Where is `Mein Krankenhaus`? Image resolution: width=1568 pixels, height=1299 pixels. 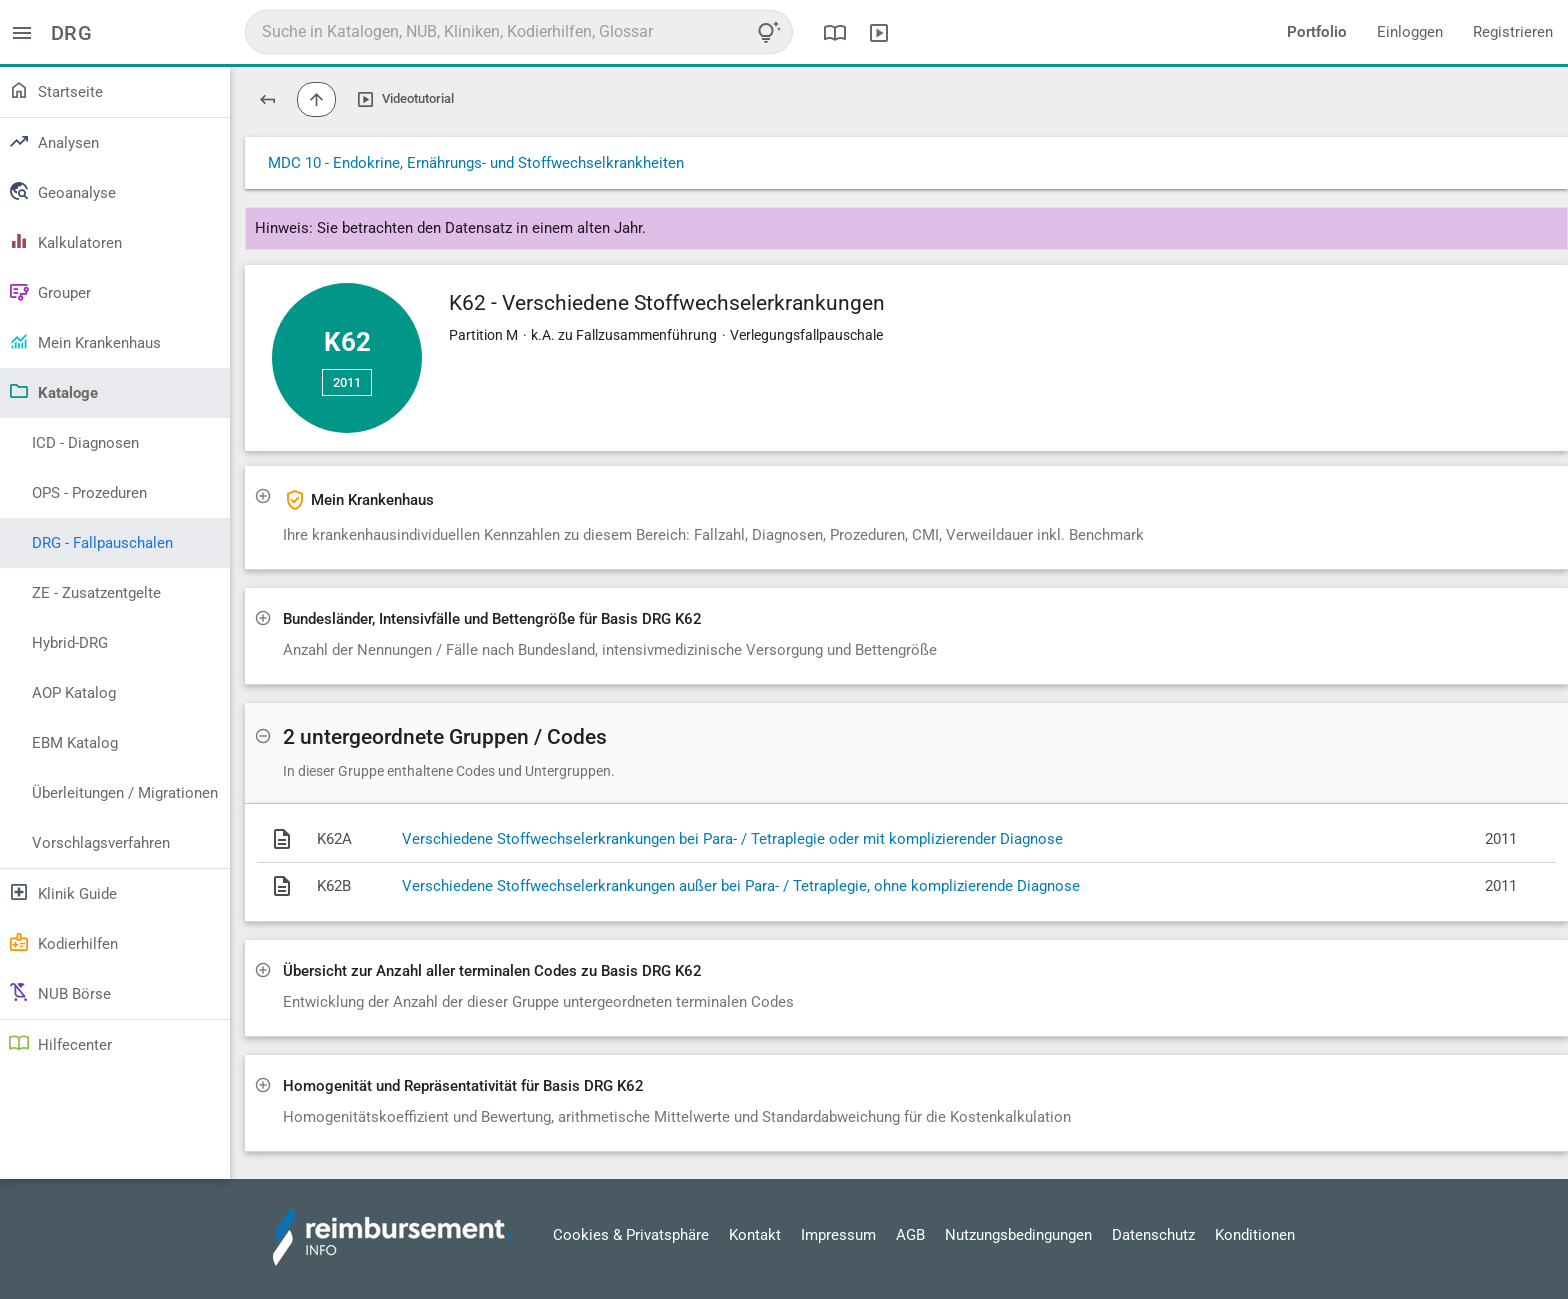
Mein Krankenhaus is located at coordinates (84, 341).